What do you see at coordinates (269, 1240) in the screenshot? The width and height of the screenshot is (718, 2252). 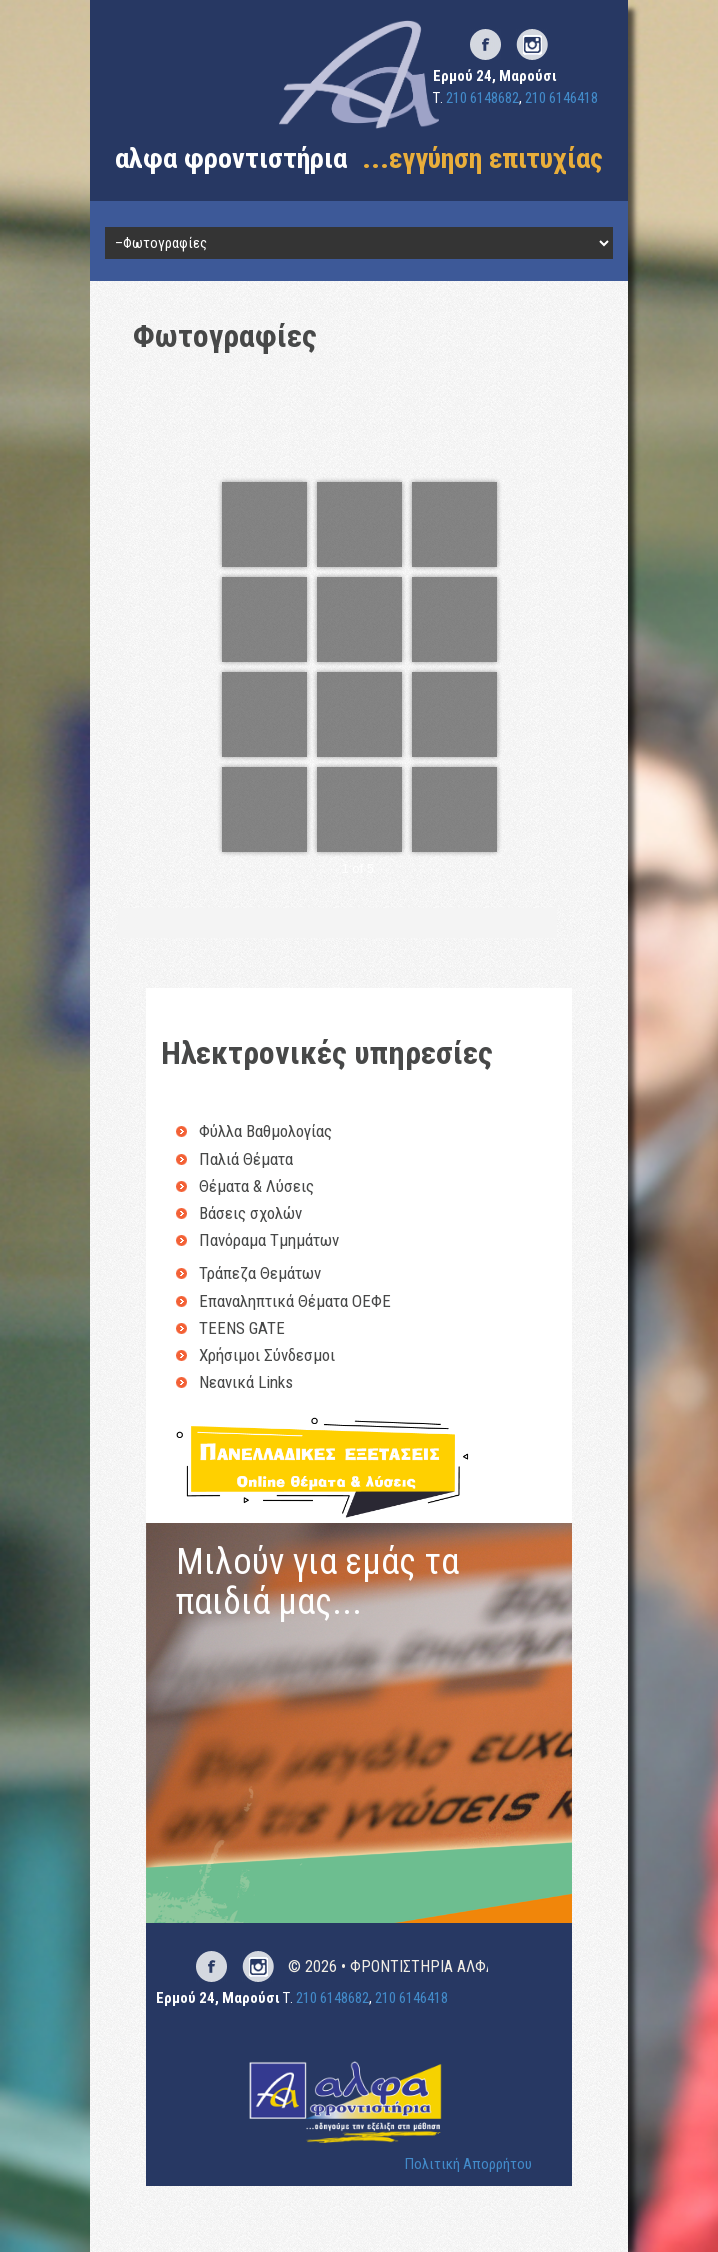 I see `Πανόραμα Τμημάτων` at bounding box center [269, 1240].